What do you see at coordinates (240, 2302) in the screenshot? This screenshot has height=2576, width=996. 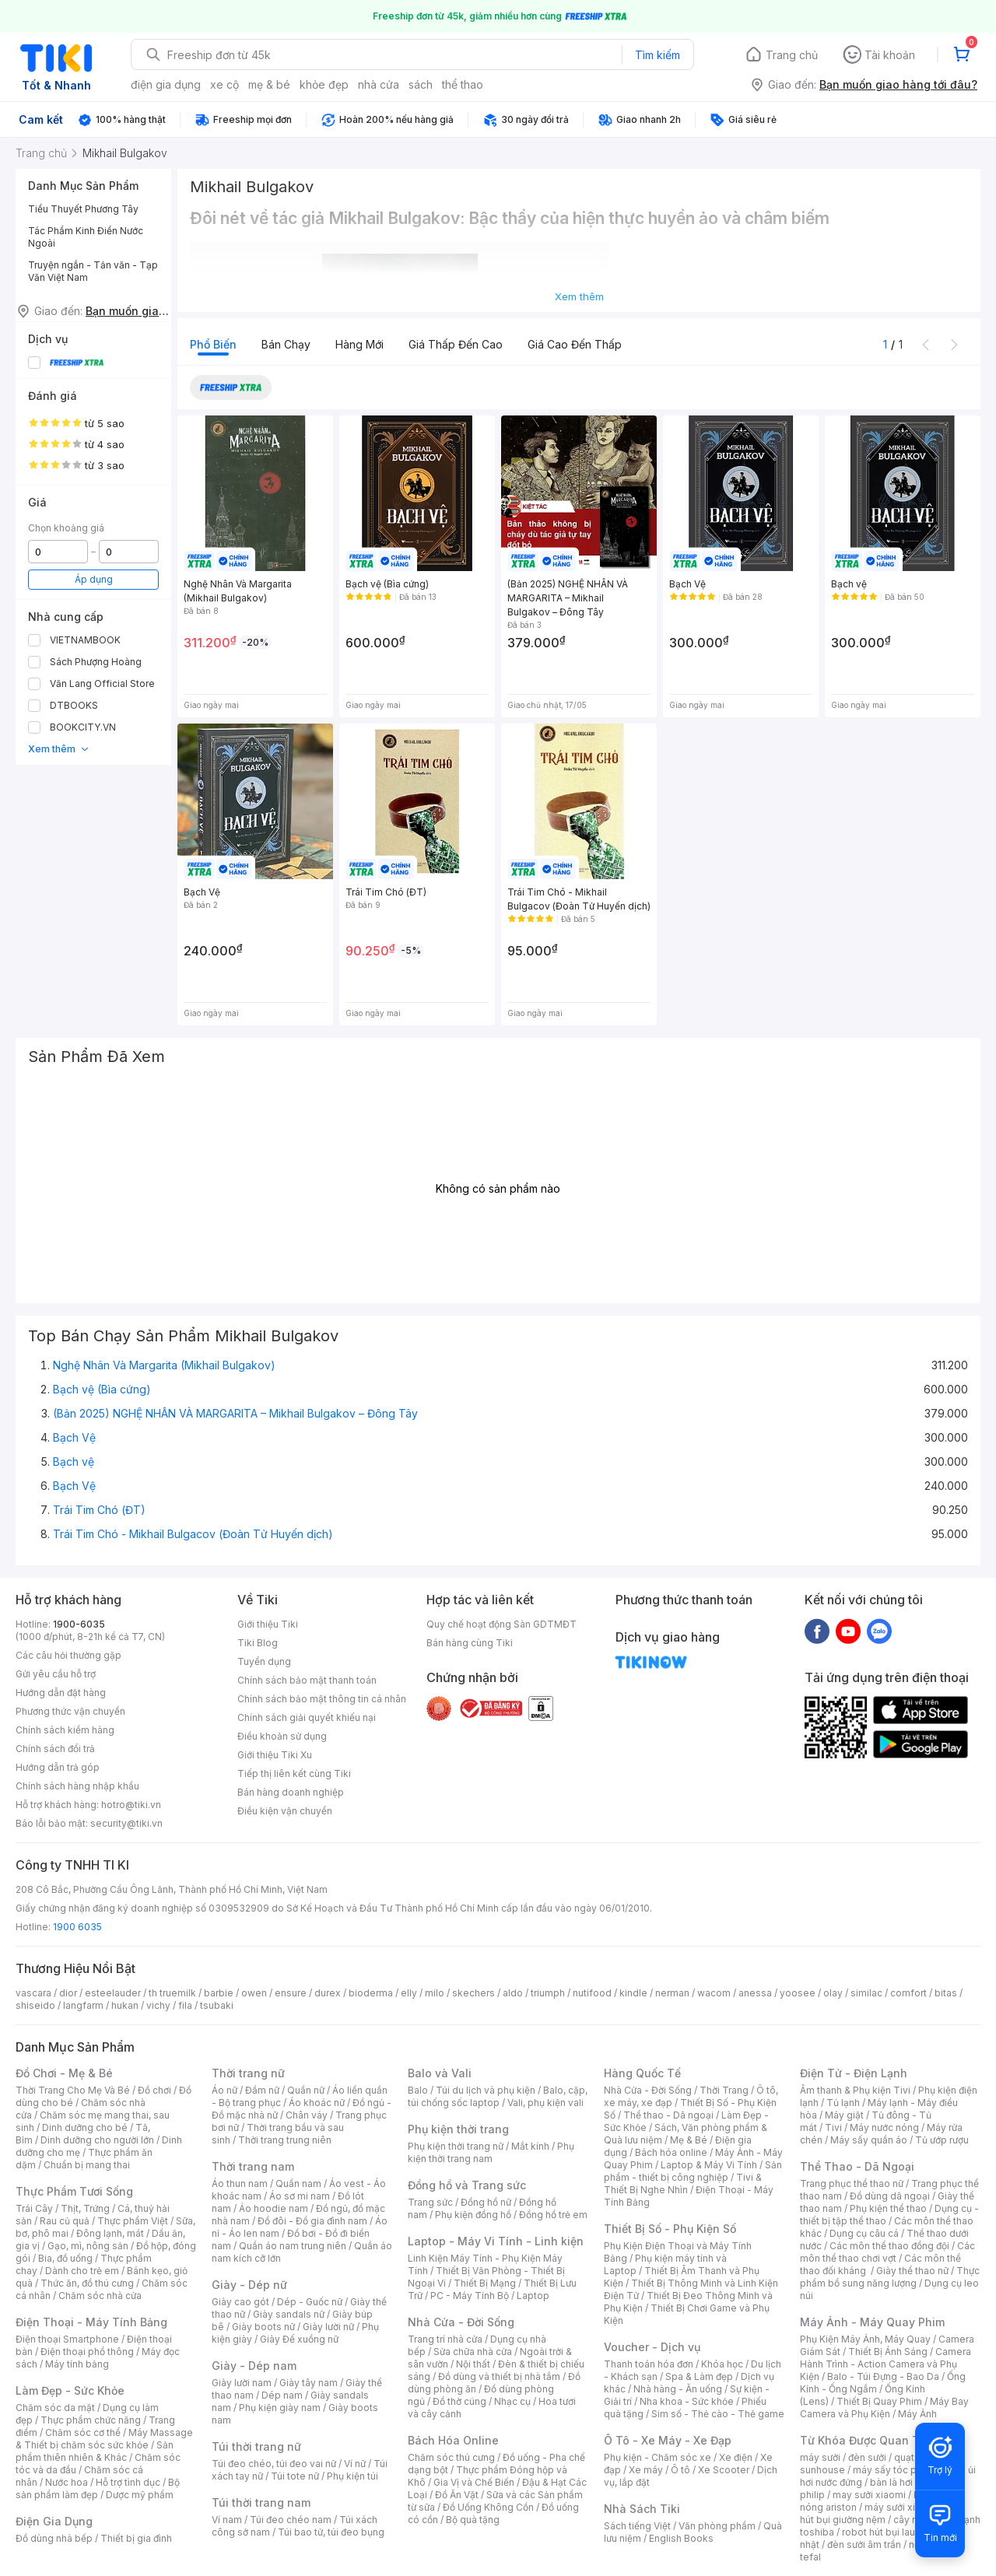 I see `Giày cao gót` at bounding box center [240, 2302].